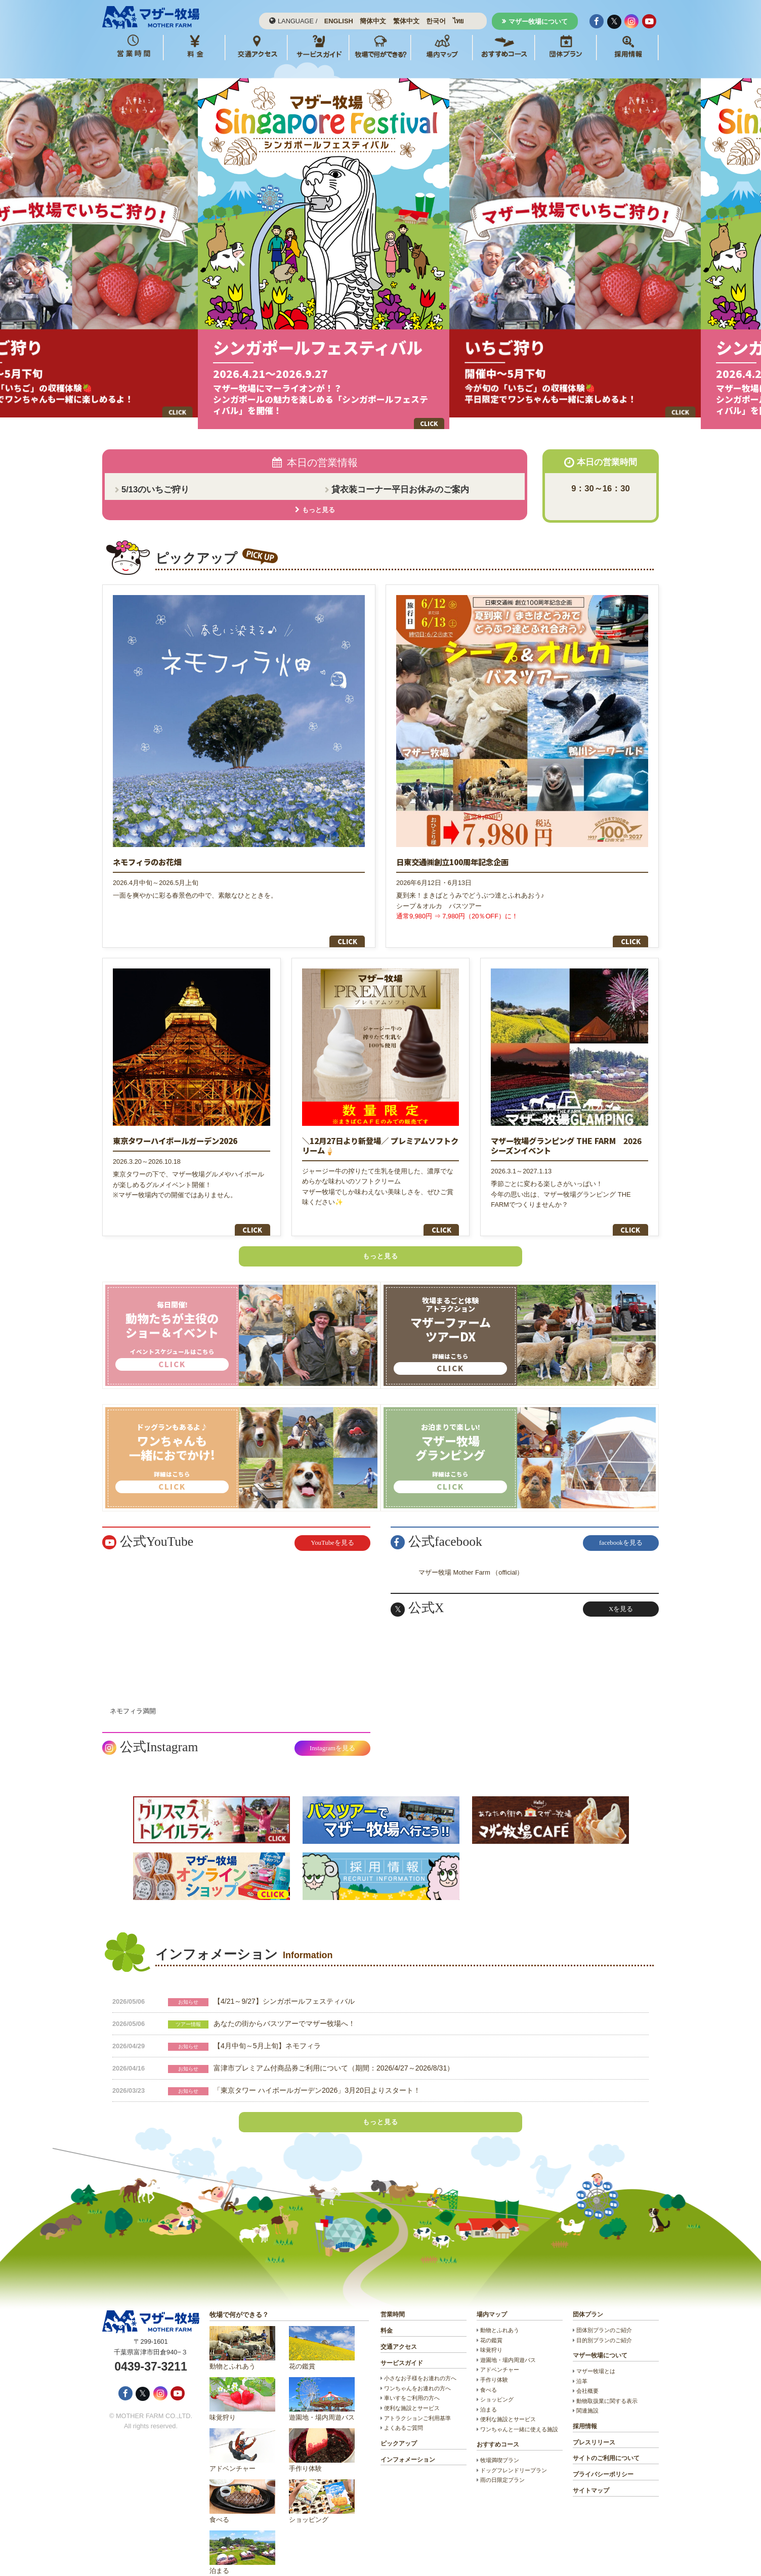  Describe the element at coordinates (398, 2331) in the screenshot. I see `交通アクセス` at that location.